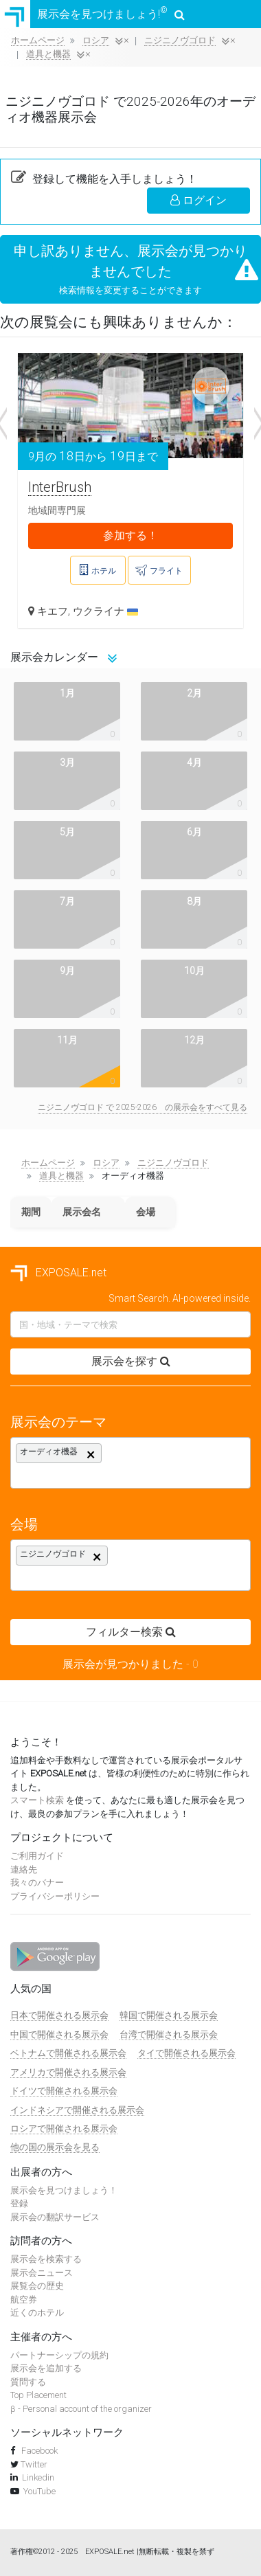 This screenshot has height=2576, width=261. What do you see at coordinates (37, 2312) in the screenshot?
I see `近くのホテル` at bounding box center [37, 2312].